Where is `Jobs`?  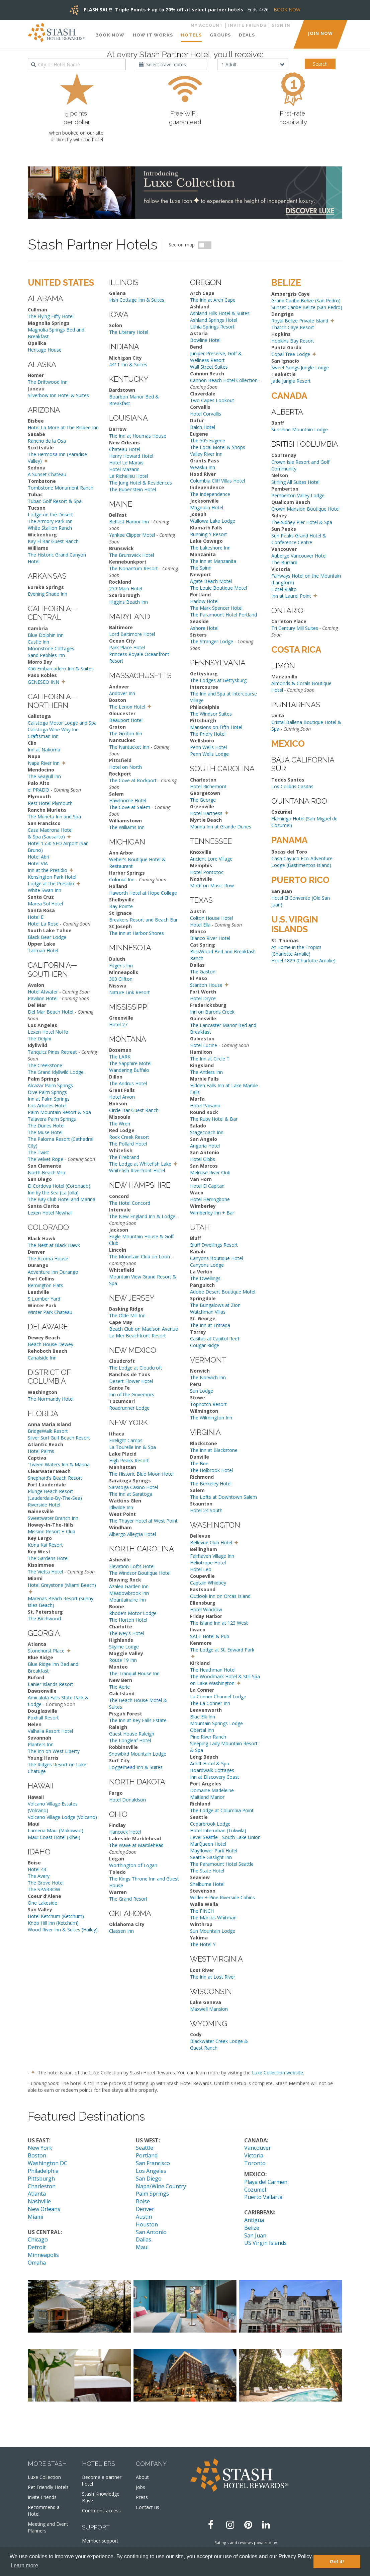
Jobs is located at coordinates (140, 2487).